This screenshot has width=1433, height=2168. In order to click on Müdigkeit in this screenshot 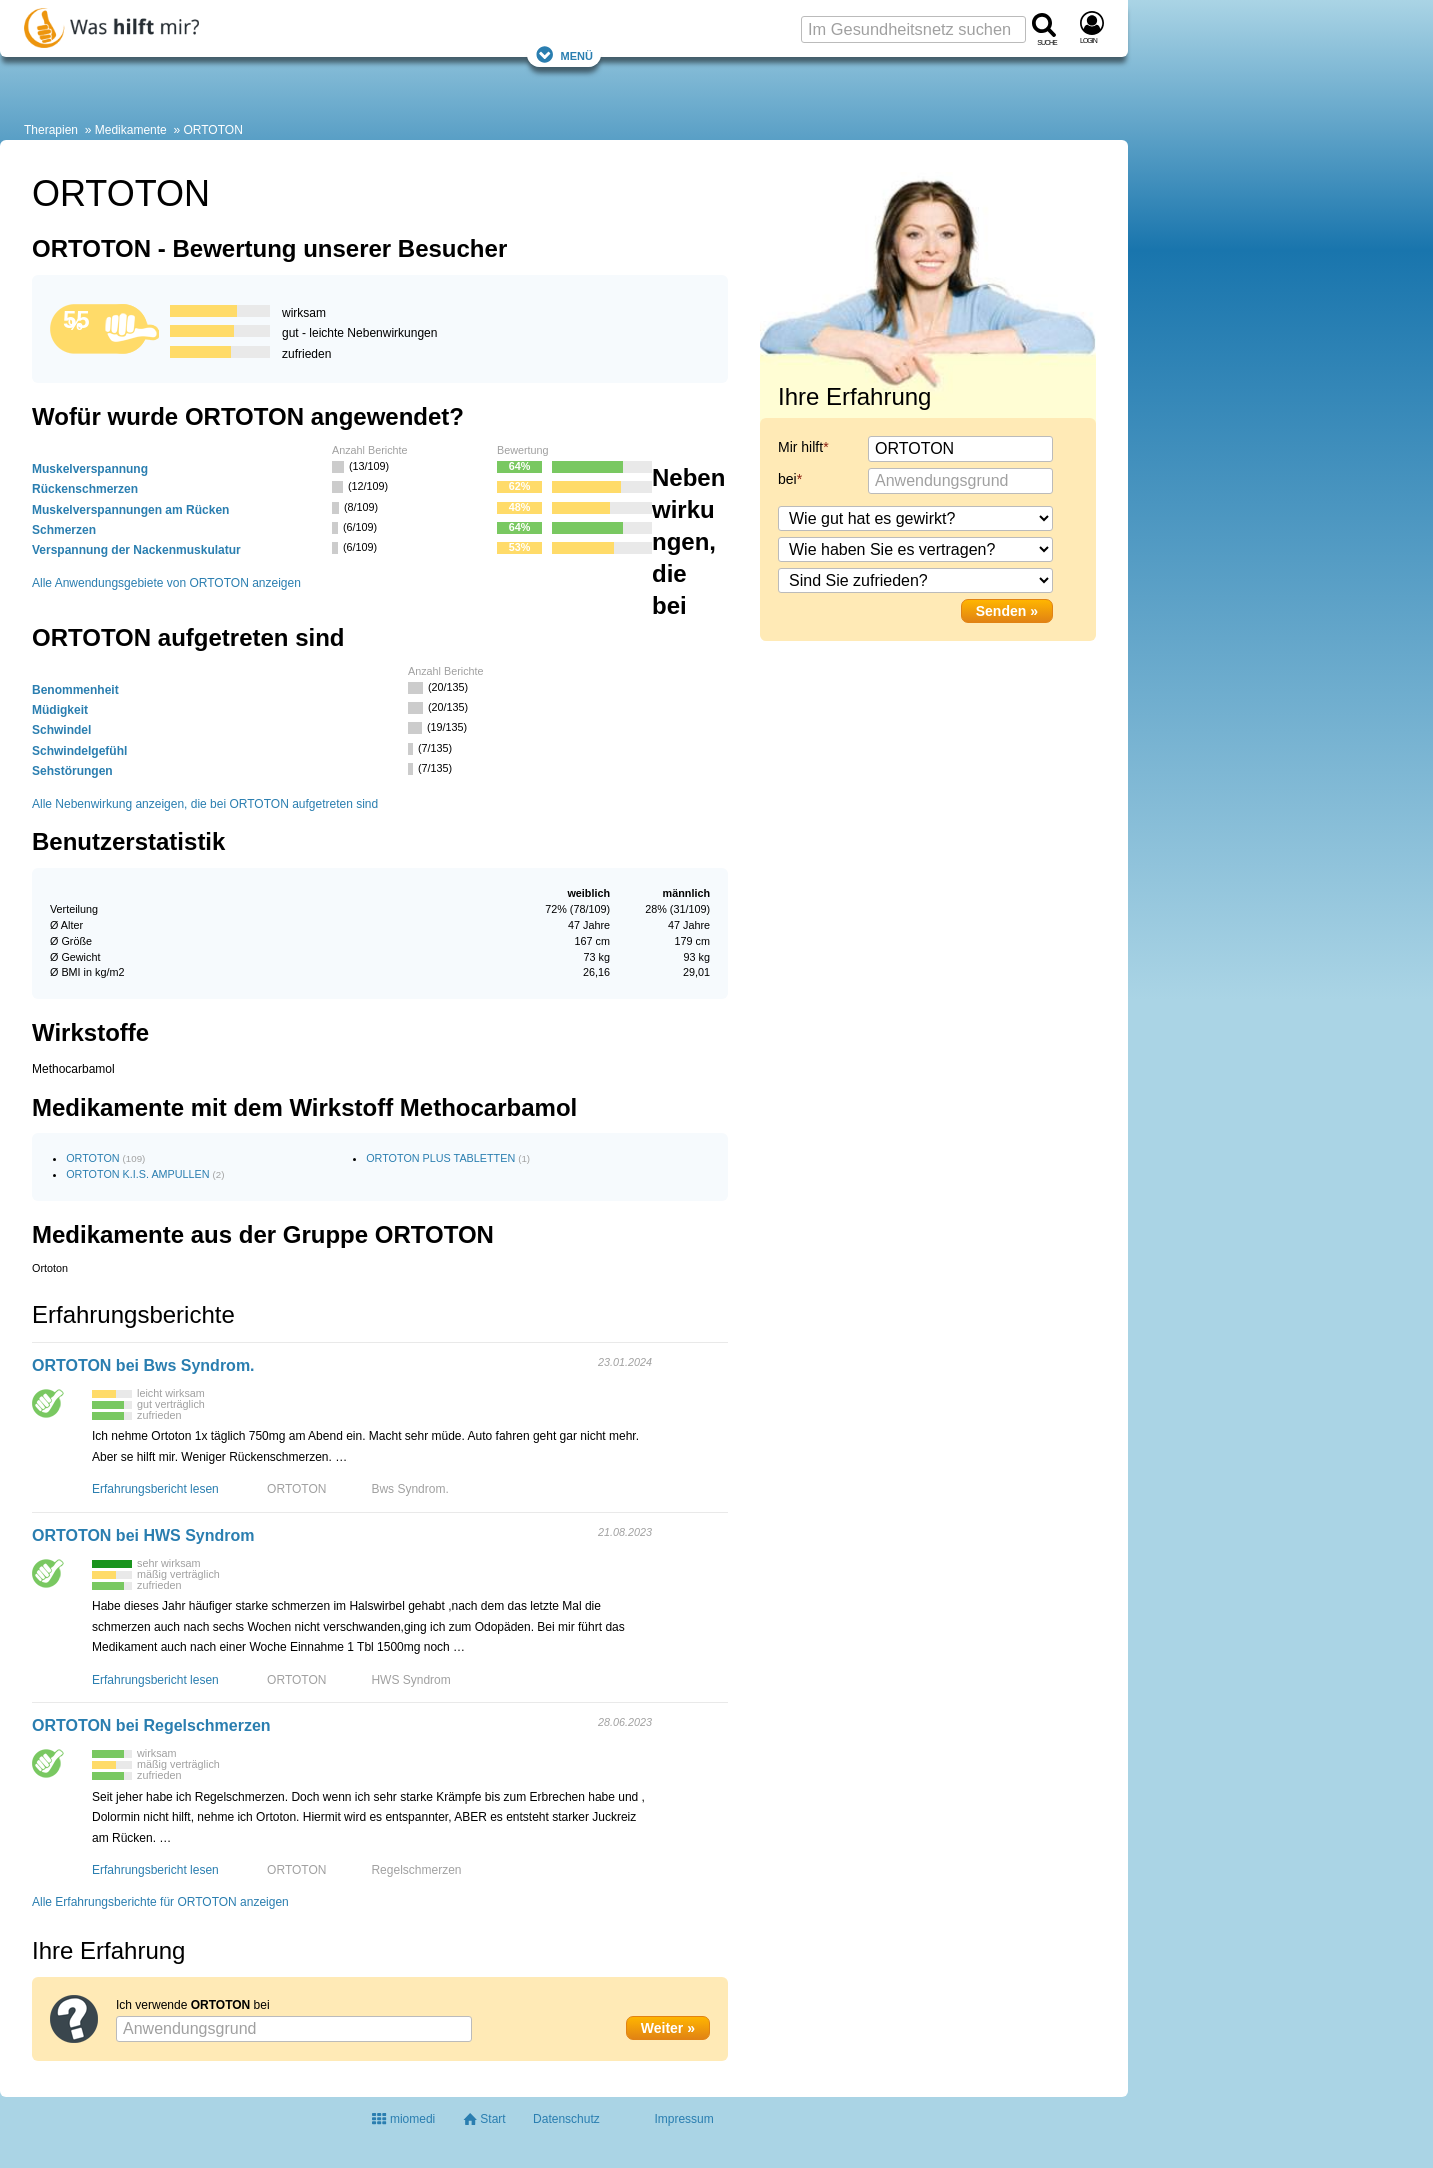, I will do `click(60, 710)`.